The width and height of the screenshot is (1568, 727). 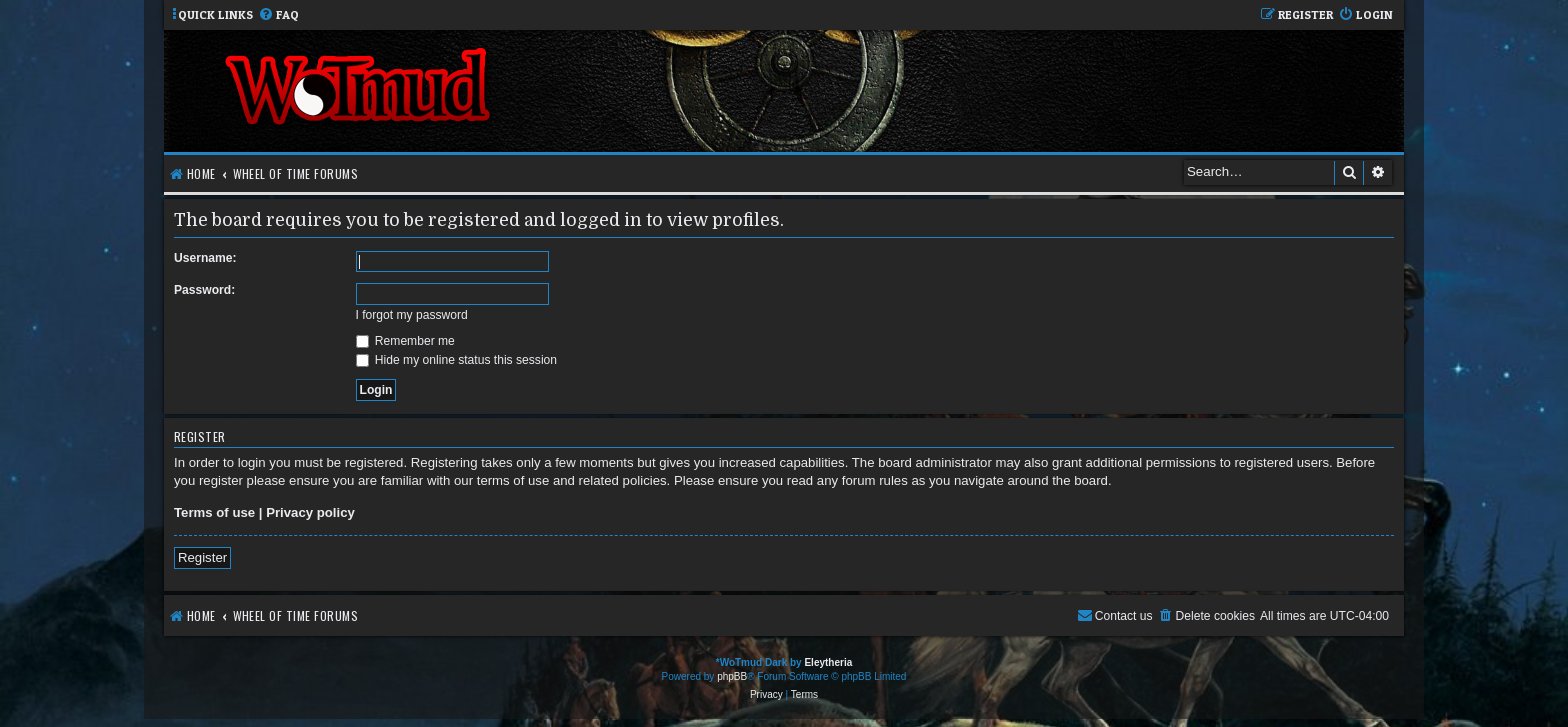 What do you see at coordinates (828, 662) in the screenshot?
I see `Eleytheria` at bounding box center [828, 662].